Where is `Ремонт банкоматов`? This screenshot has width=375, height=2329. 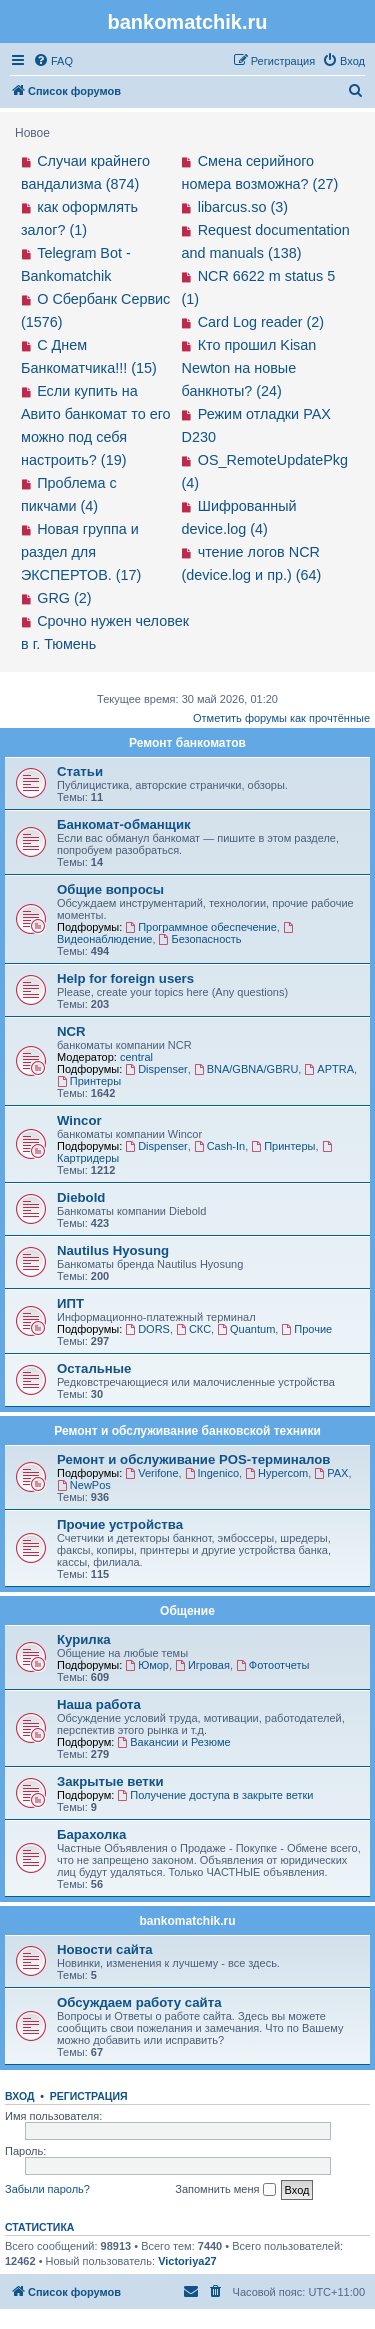 Ремонт банкоматов is located at coordinates (187, 743).